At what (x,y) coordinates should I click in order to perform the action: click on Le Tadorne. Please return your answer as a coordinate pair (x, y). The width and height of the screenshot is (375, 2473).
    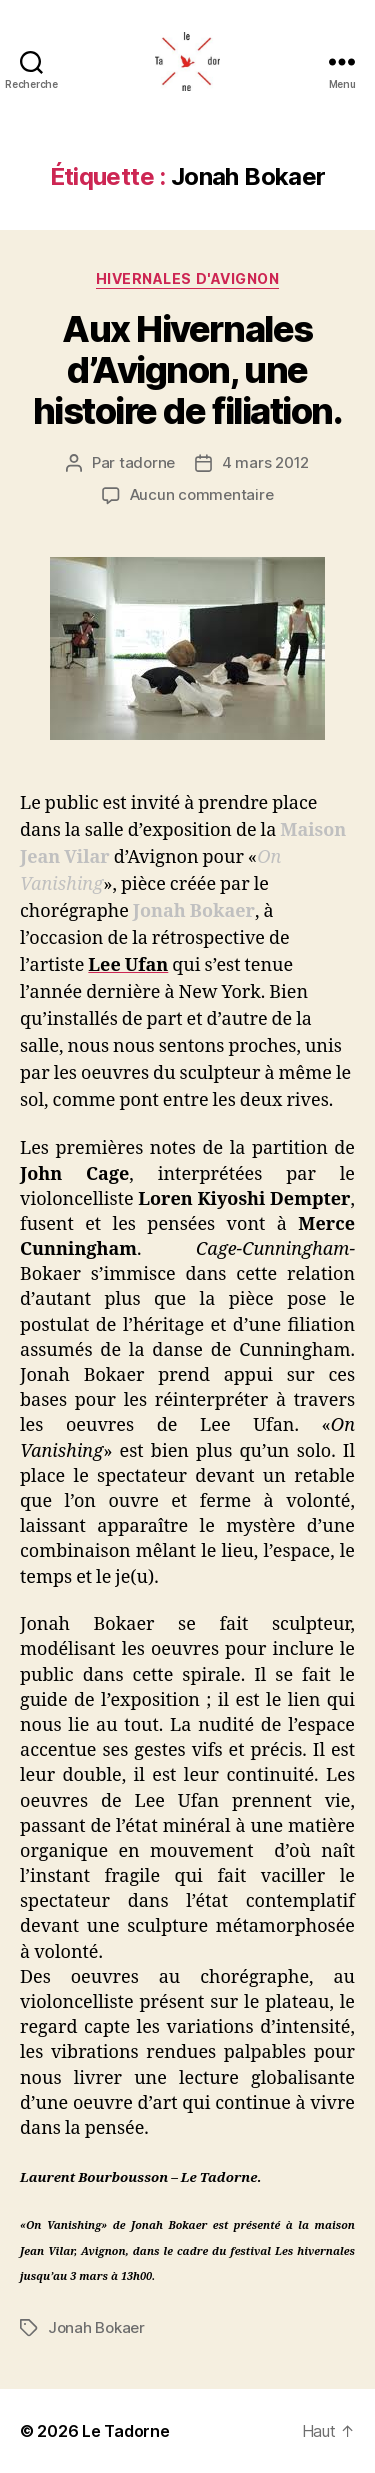
    Looking at the image, I should click on (125, 2431).